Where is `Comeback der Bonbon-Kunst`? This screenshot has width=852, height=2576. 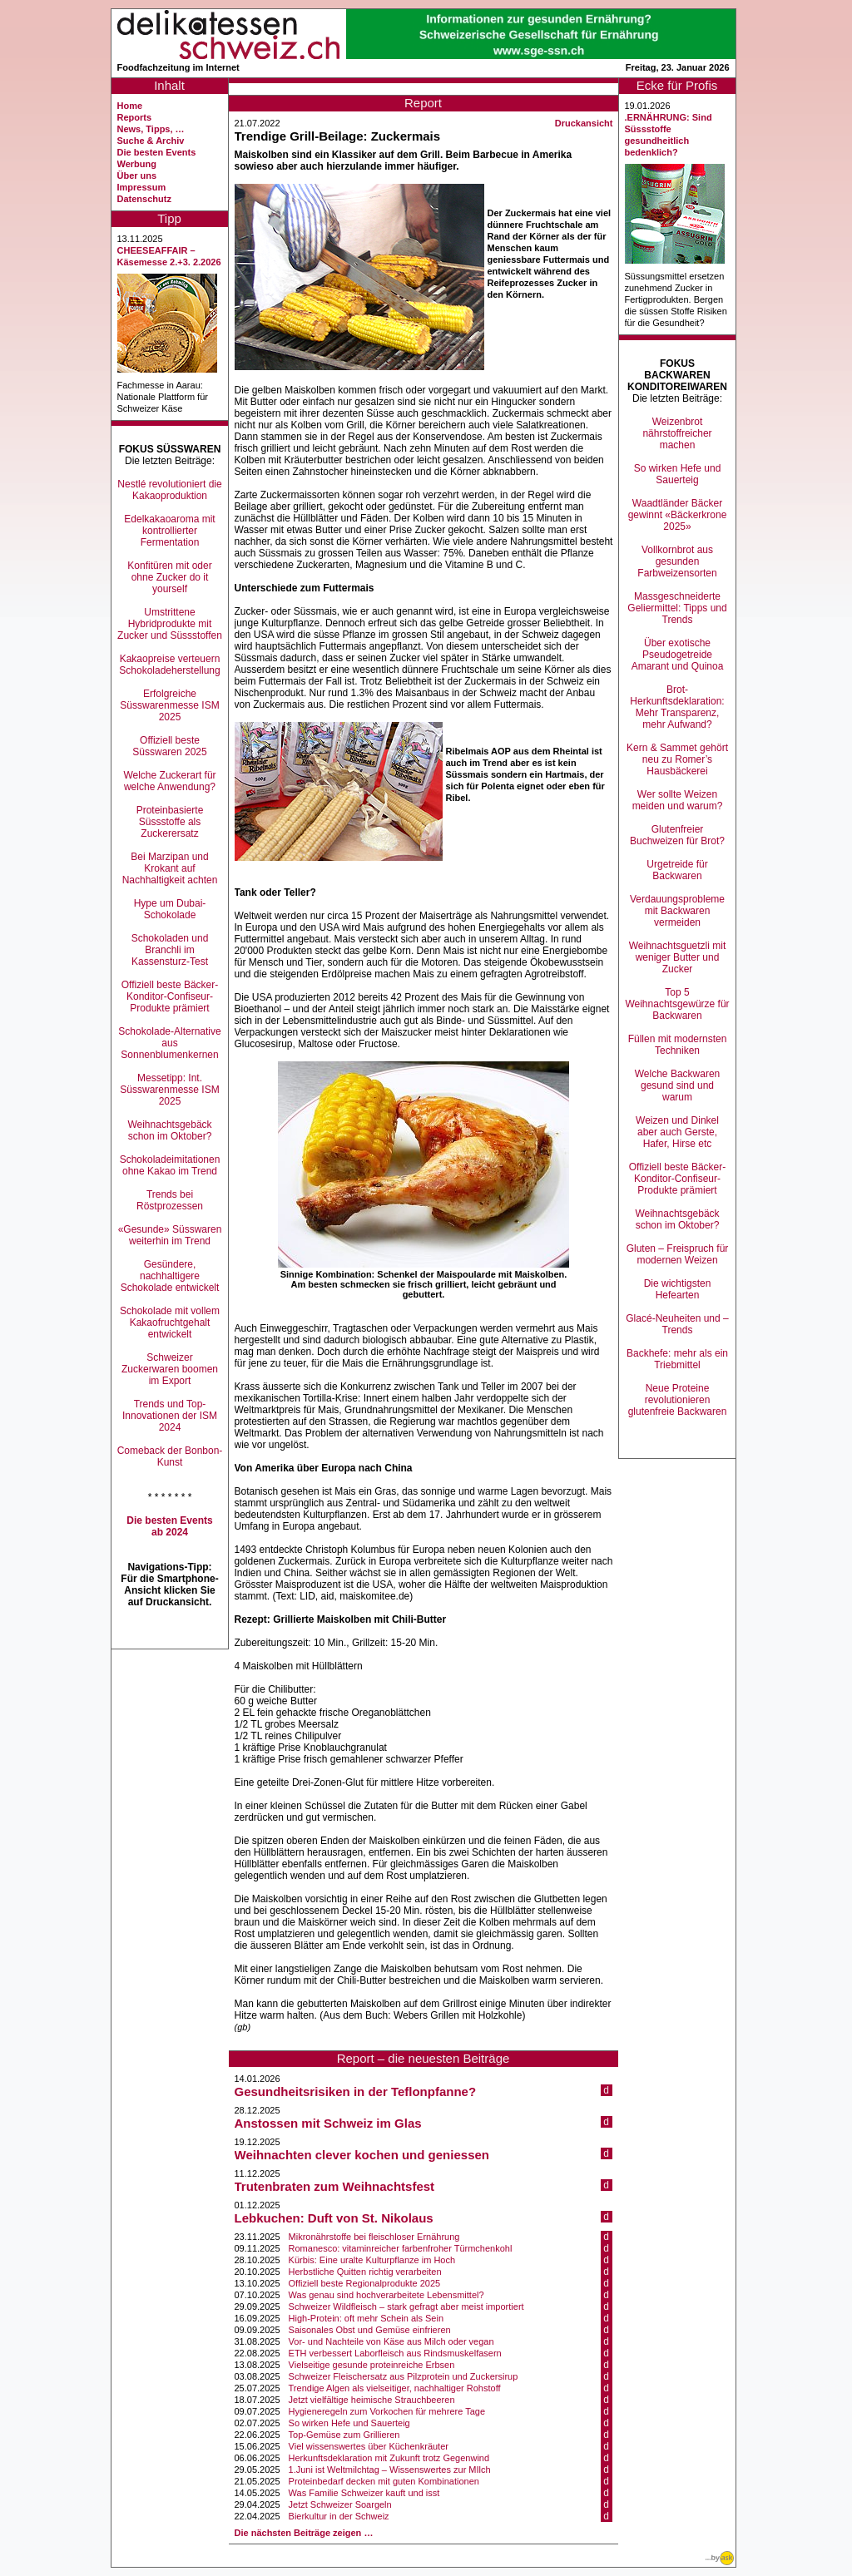 Comeback der Bonbon-Kunst is located at coordinates (170, 1456).